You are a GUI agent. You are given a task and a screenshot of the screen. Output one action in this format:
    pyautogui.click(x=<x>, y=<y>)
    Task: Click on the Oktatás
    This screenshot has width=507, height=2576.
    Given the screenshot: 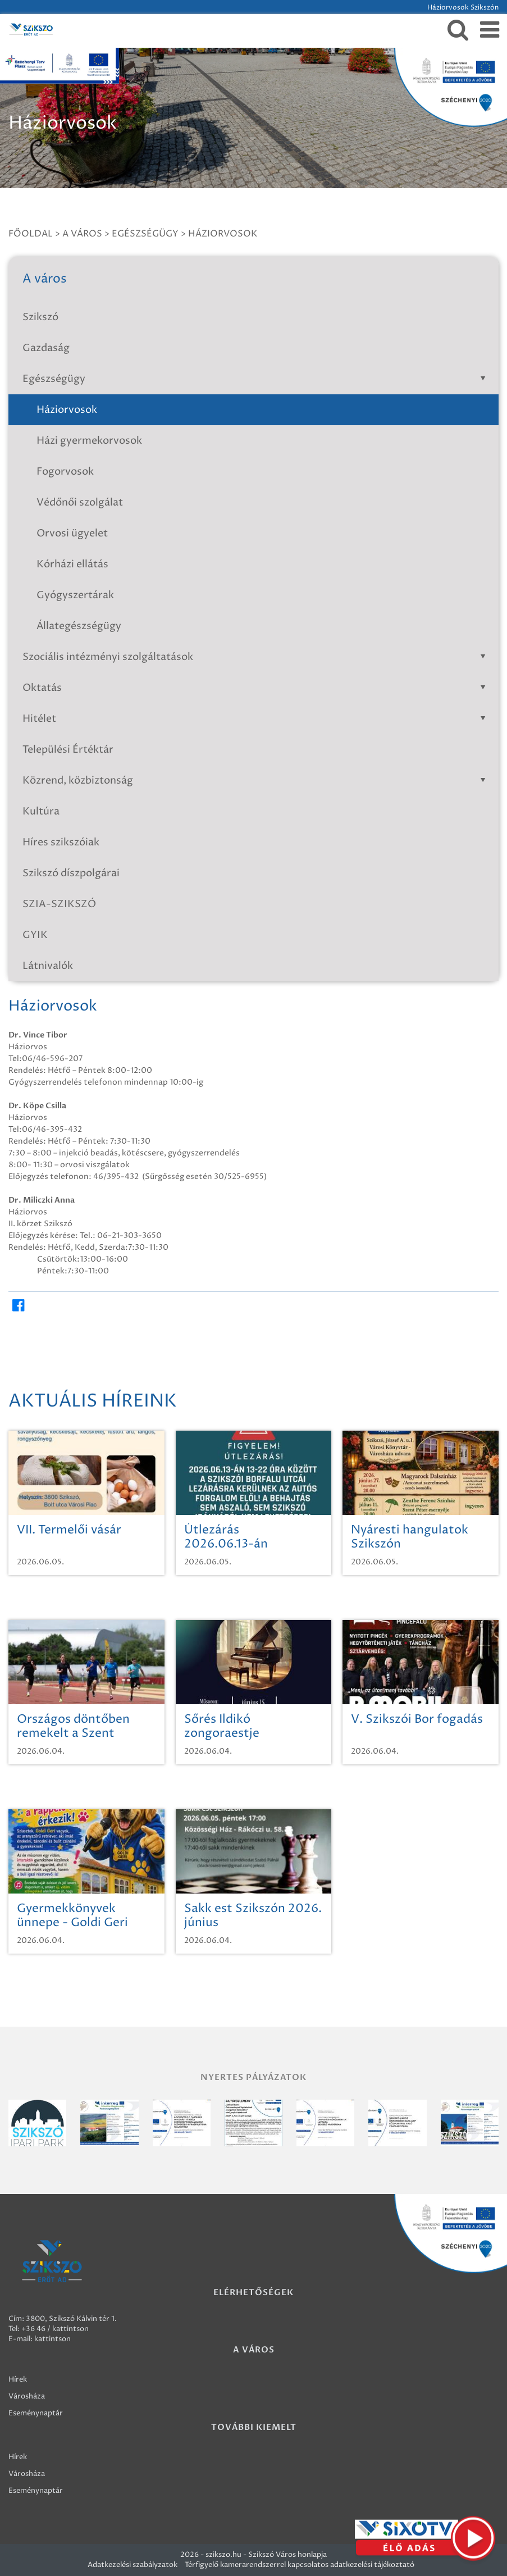 What is the action you would take?
    pyautogui.click(x=256, y=688)
    